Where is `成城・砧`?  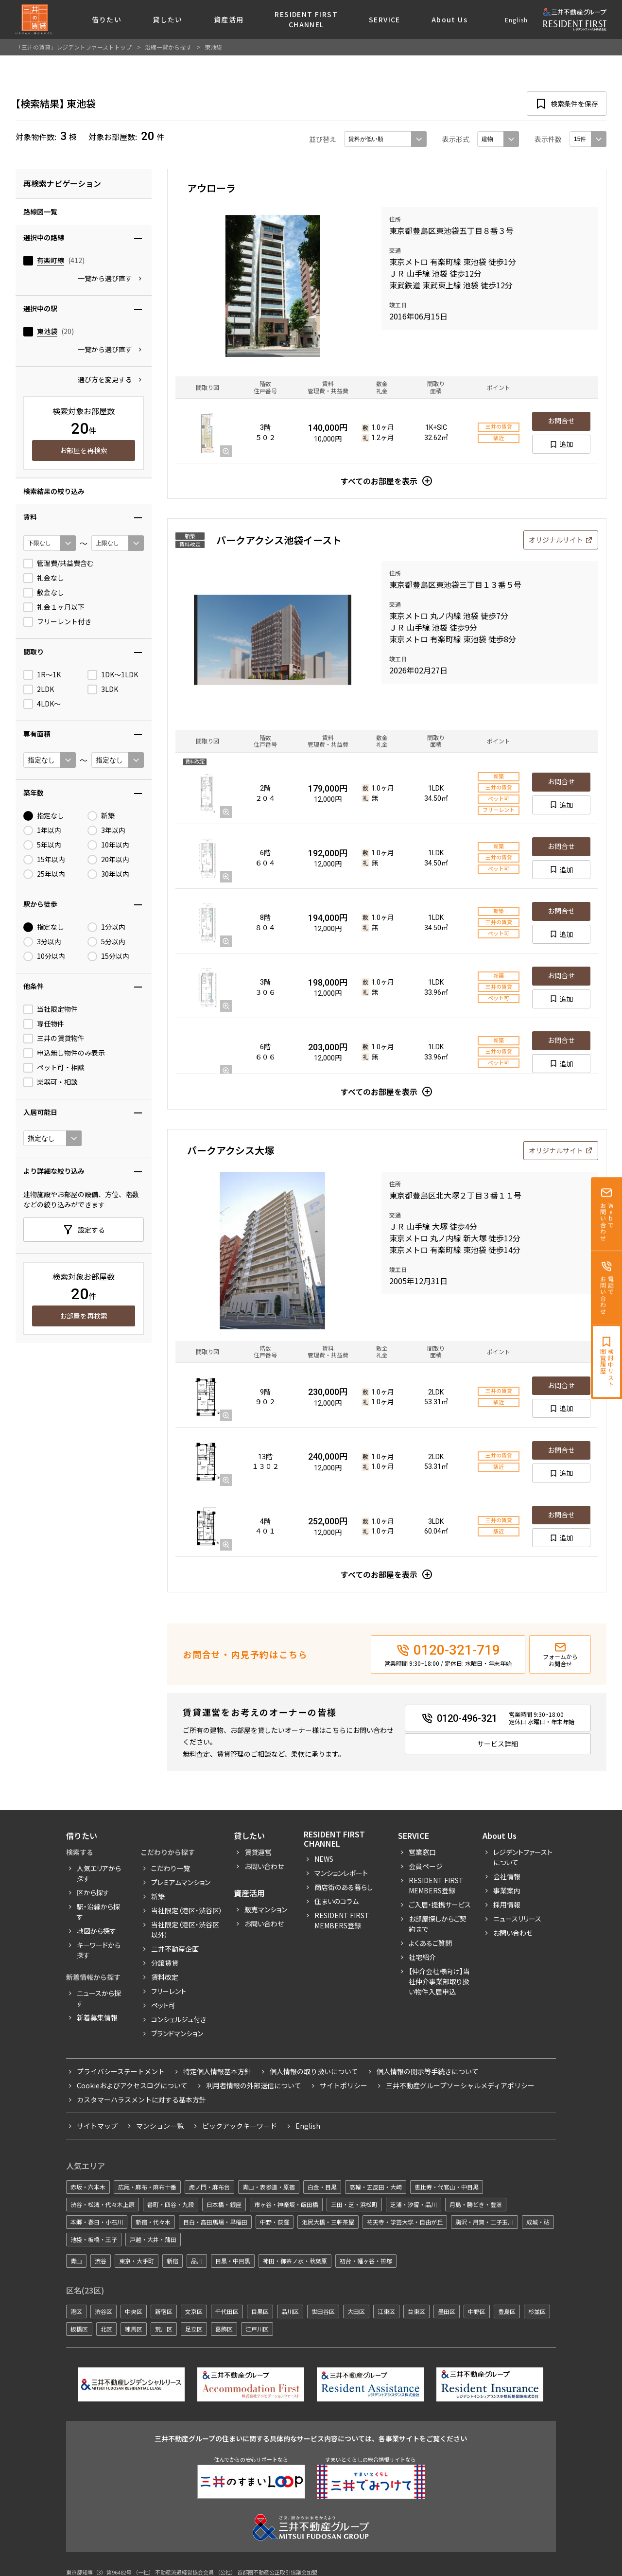
成城・砧 is located at coordinates (538, 2222).